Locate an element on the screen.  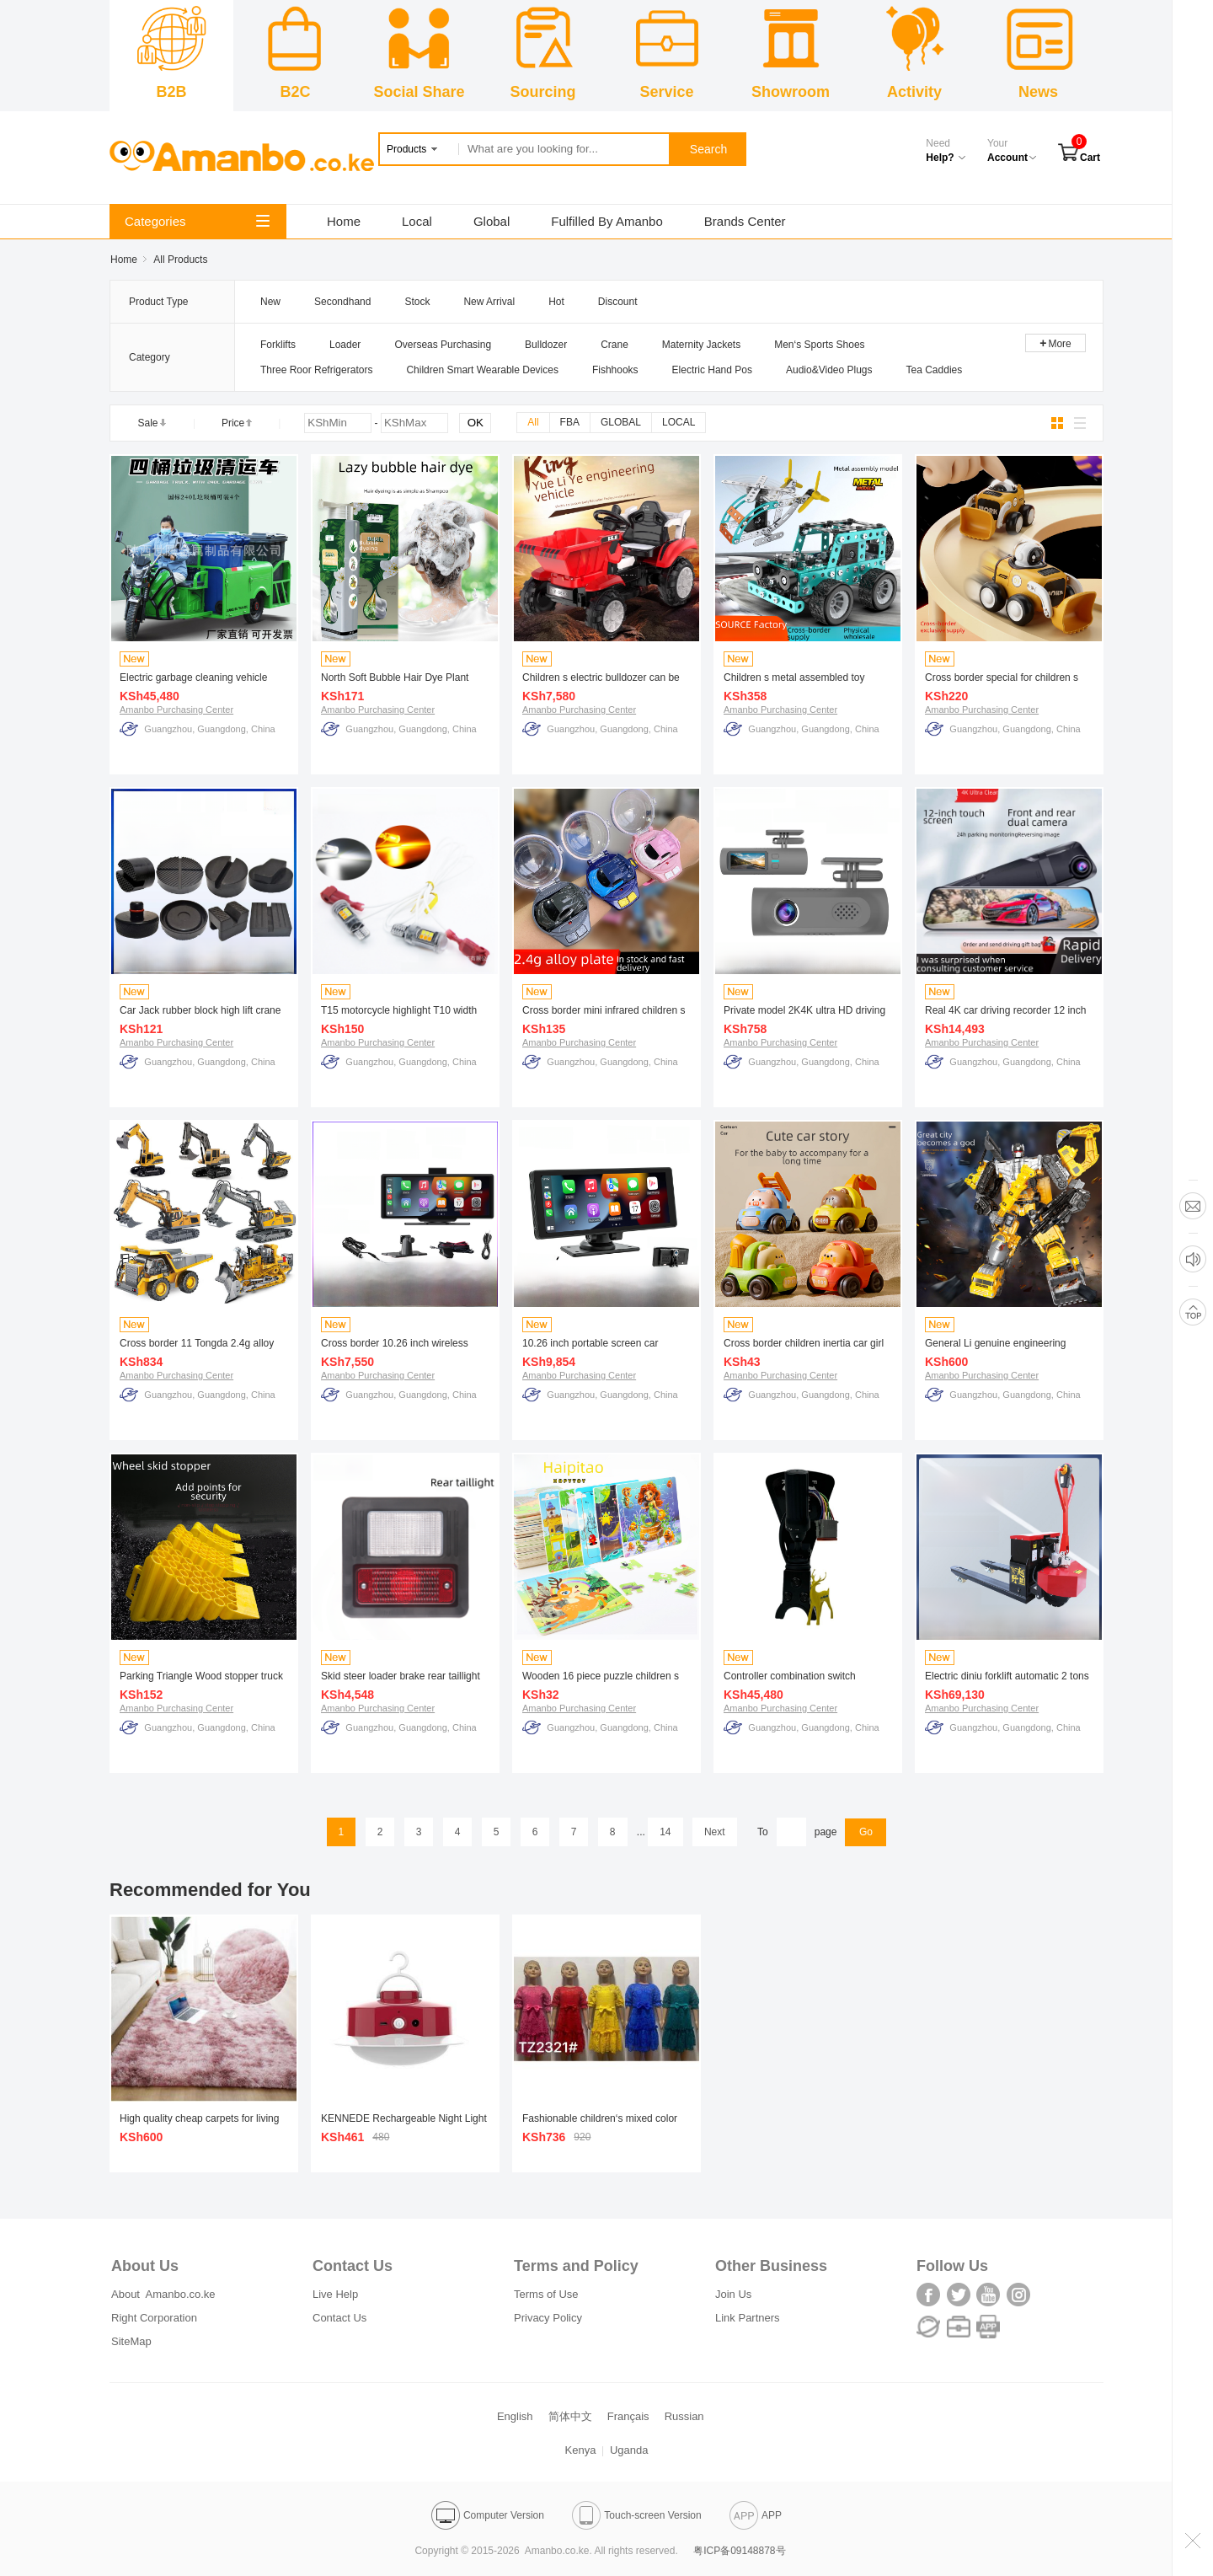
Men‘s Sports Shoes is located at coordinates (819, 345).